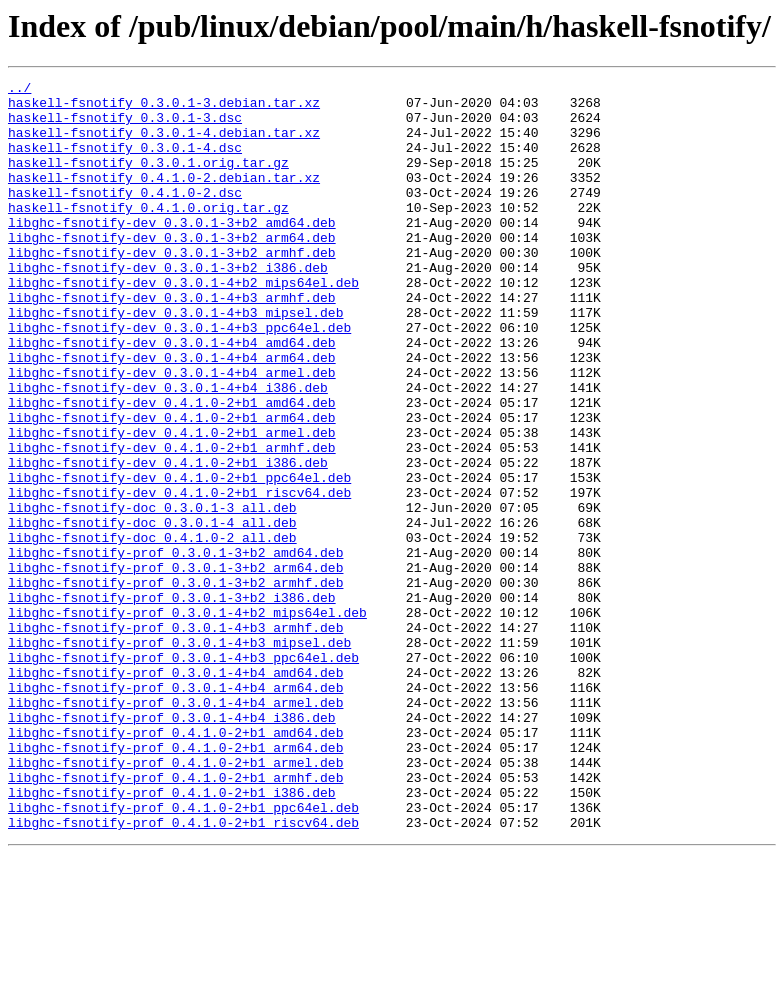  Describe the element at coordinates (175, 666) in the screenshot. I see `libghc-fsnotify-prof_0.3.0.1-3+b2_arm64.deb` at that location.